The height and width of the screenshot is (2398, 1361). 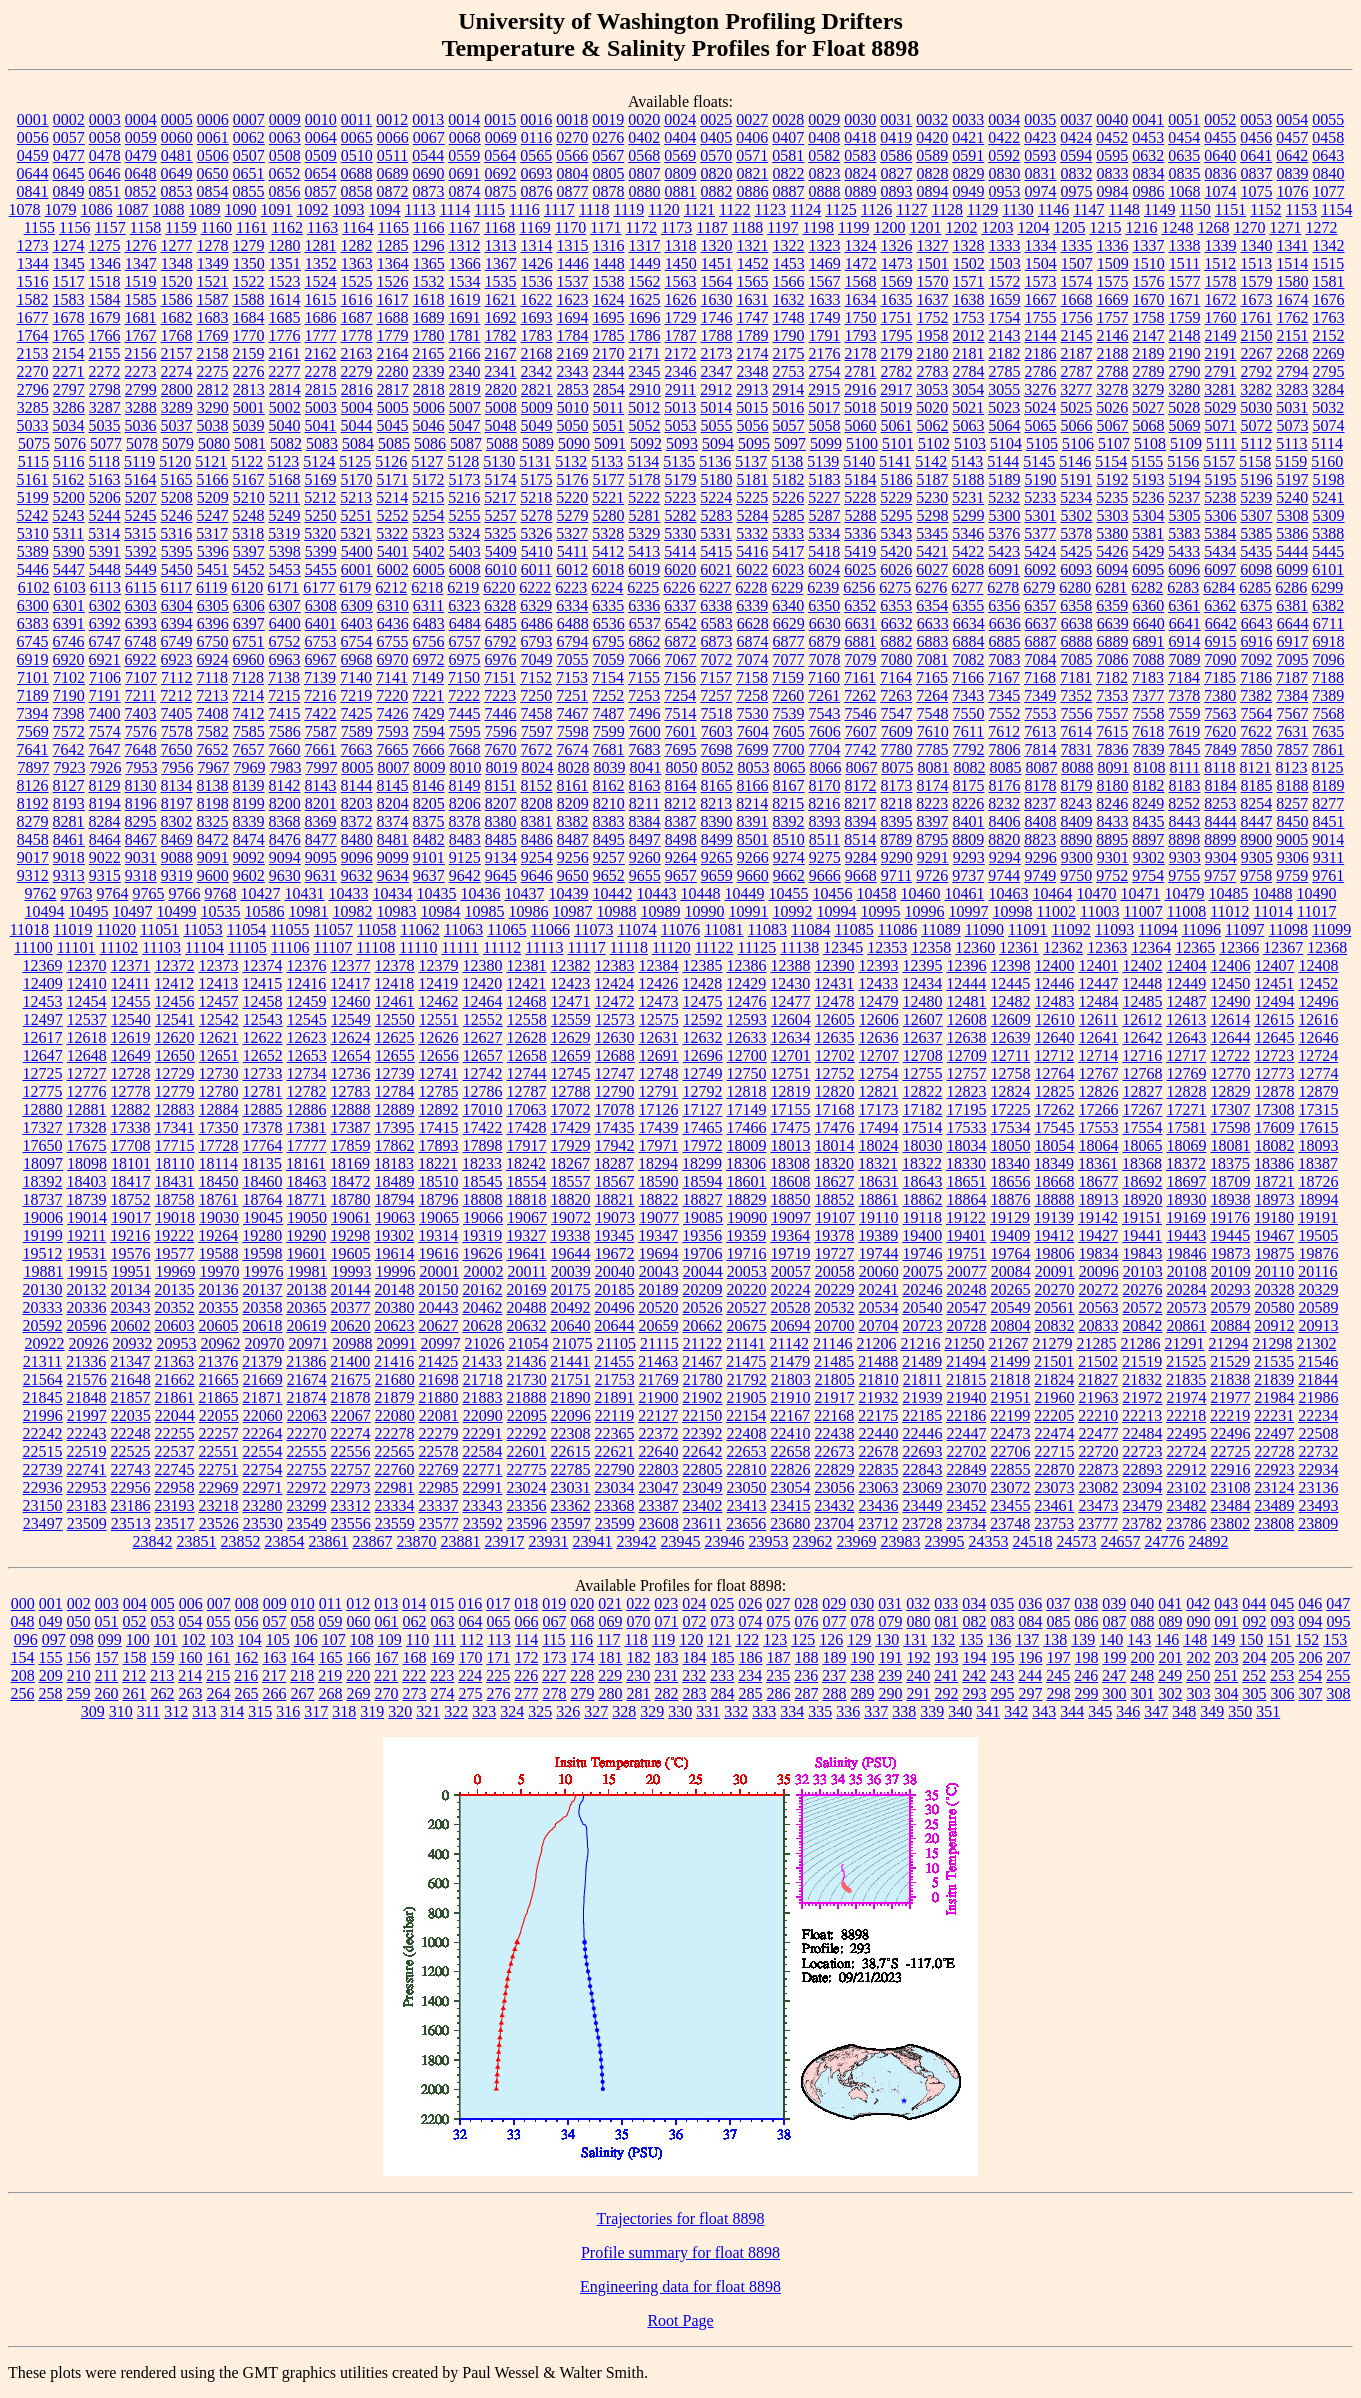 What do you see at coordinates (615, 1325) in the screenshot?
I see `20644` at bounding box center [615, 1325].